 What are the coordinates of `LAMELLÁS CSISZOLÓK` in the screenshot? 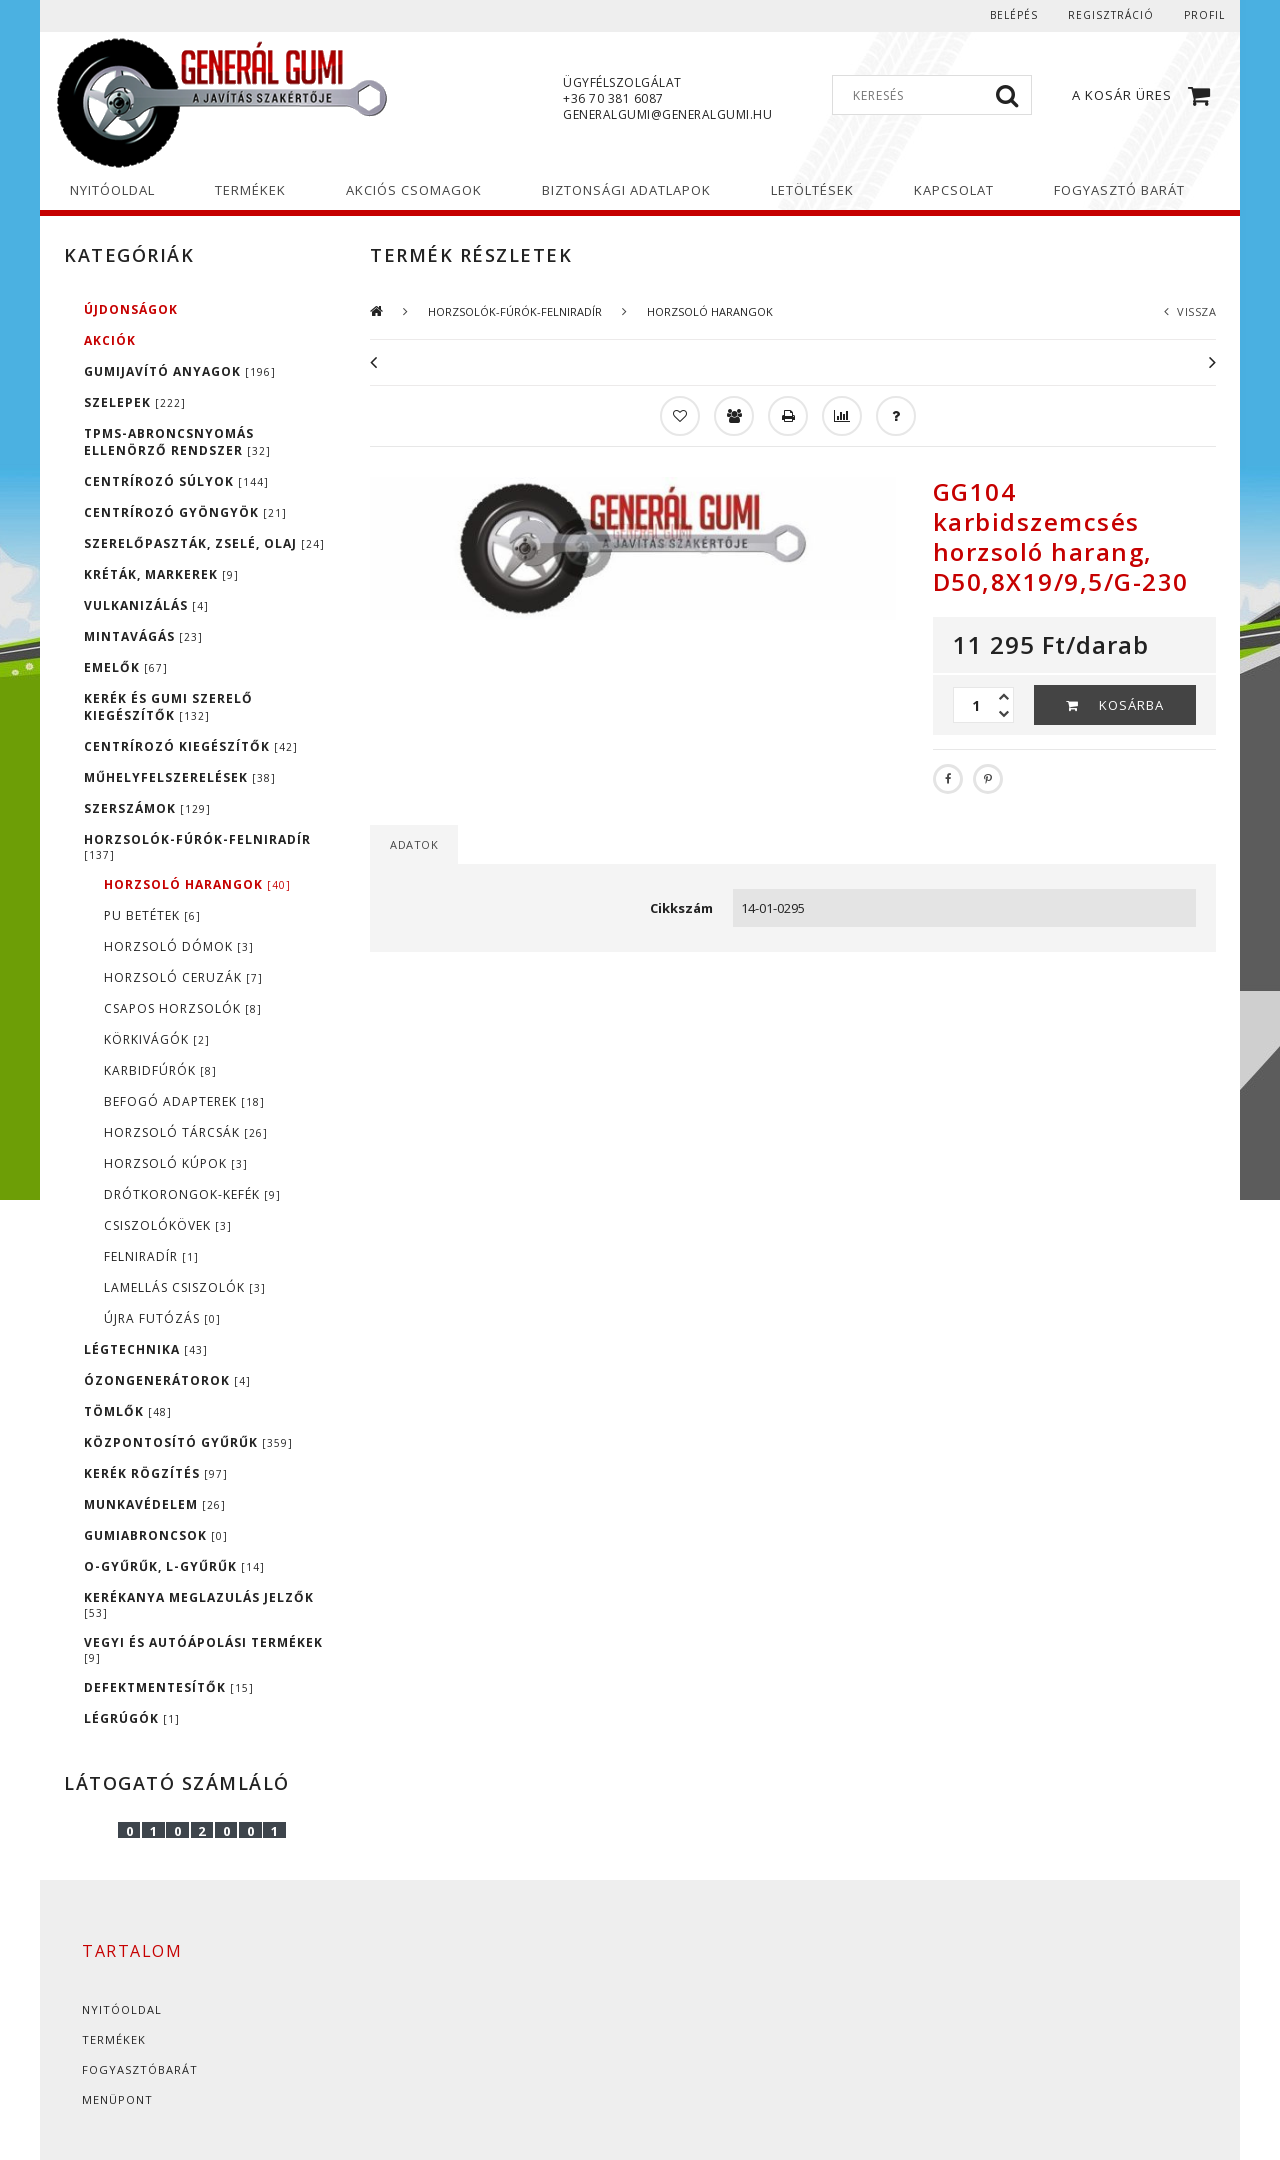 It's located at (185, 1287).